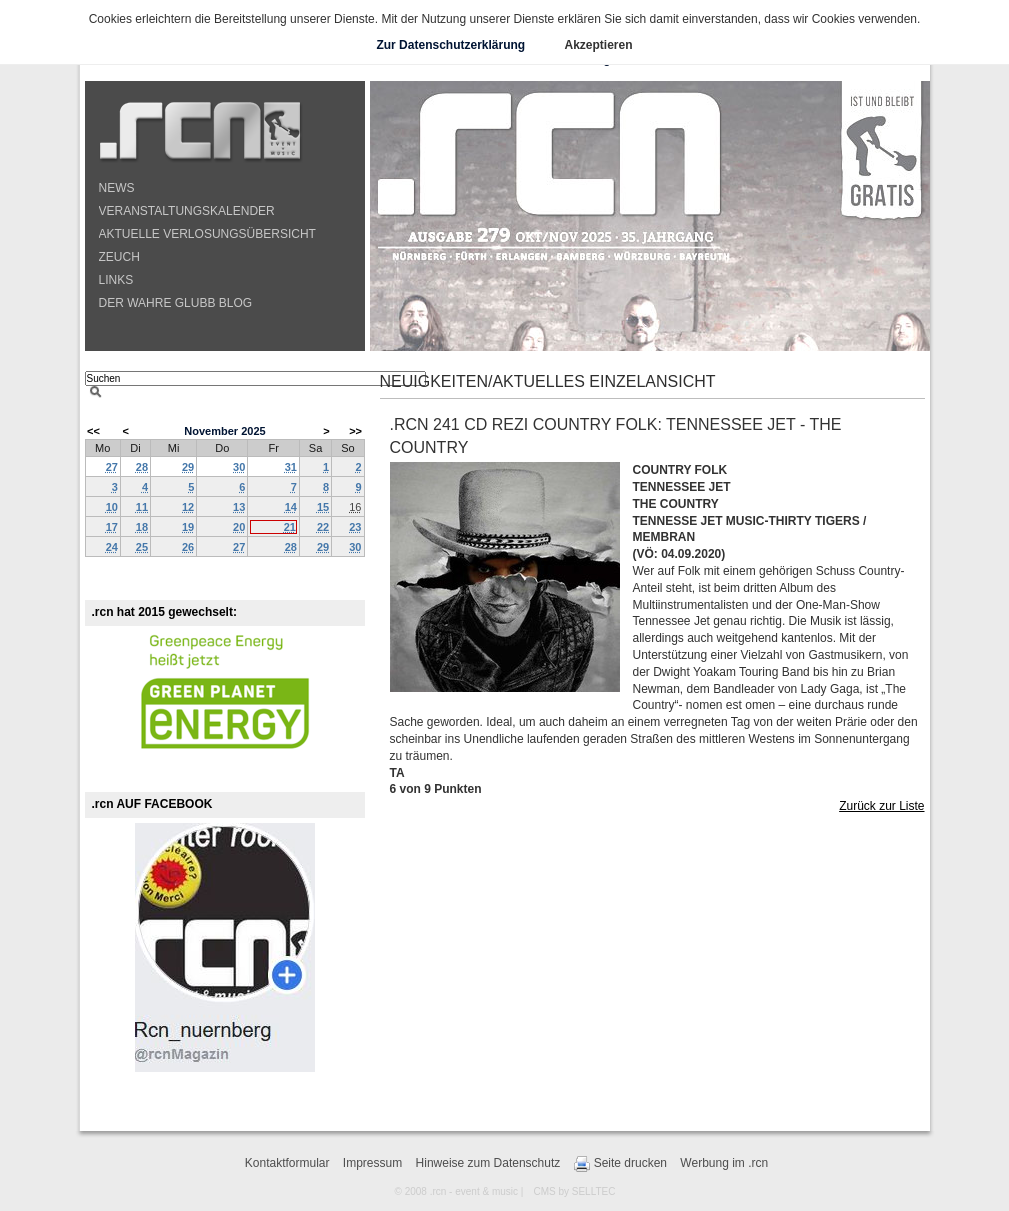 The image size is (1009, 1211). I want to click on CMS by SELLTEC, so click(574, 1191).